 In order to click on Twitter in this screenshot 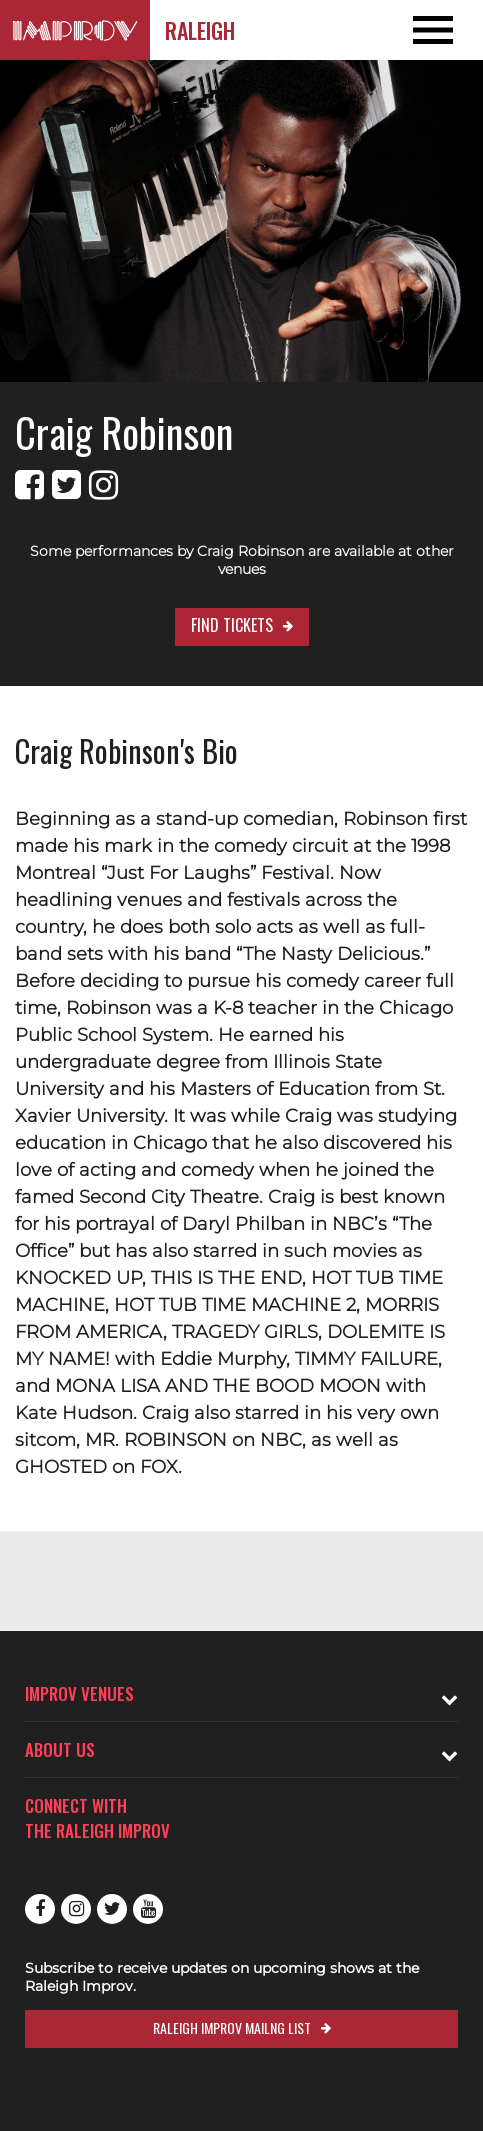, I will do `click(112, 1909)`.